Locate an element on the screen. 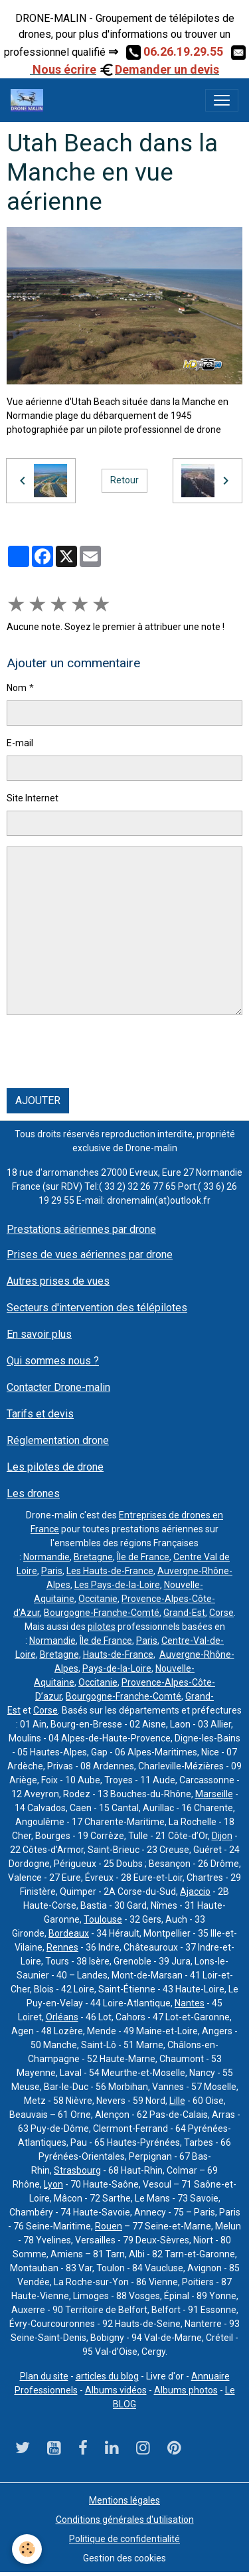  Réglementation drone is located at coordinates (58, 1440).